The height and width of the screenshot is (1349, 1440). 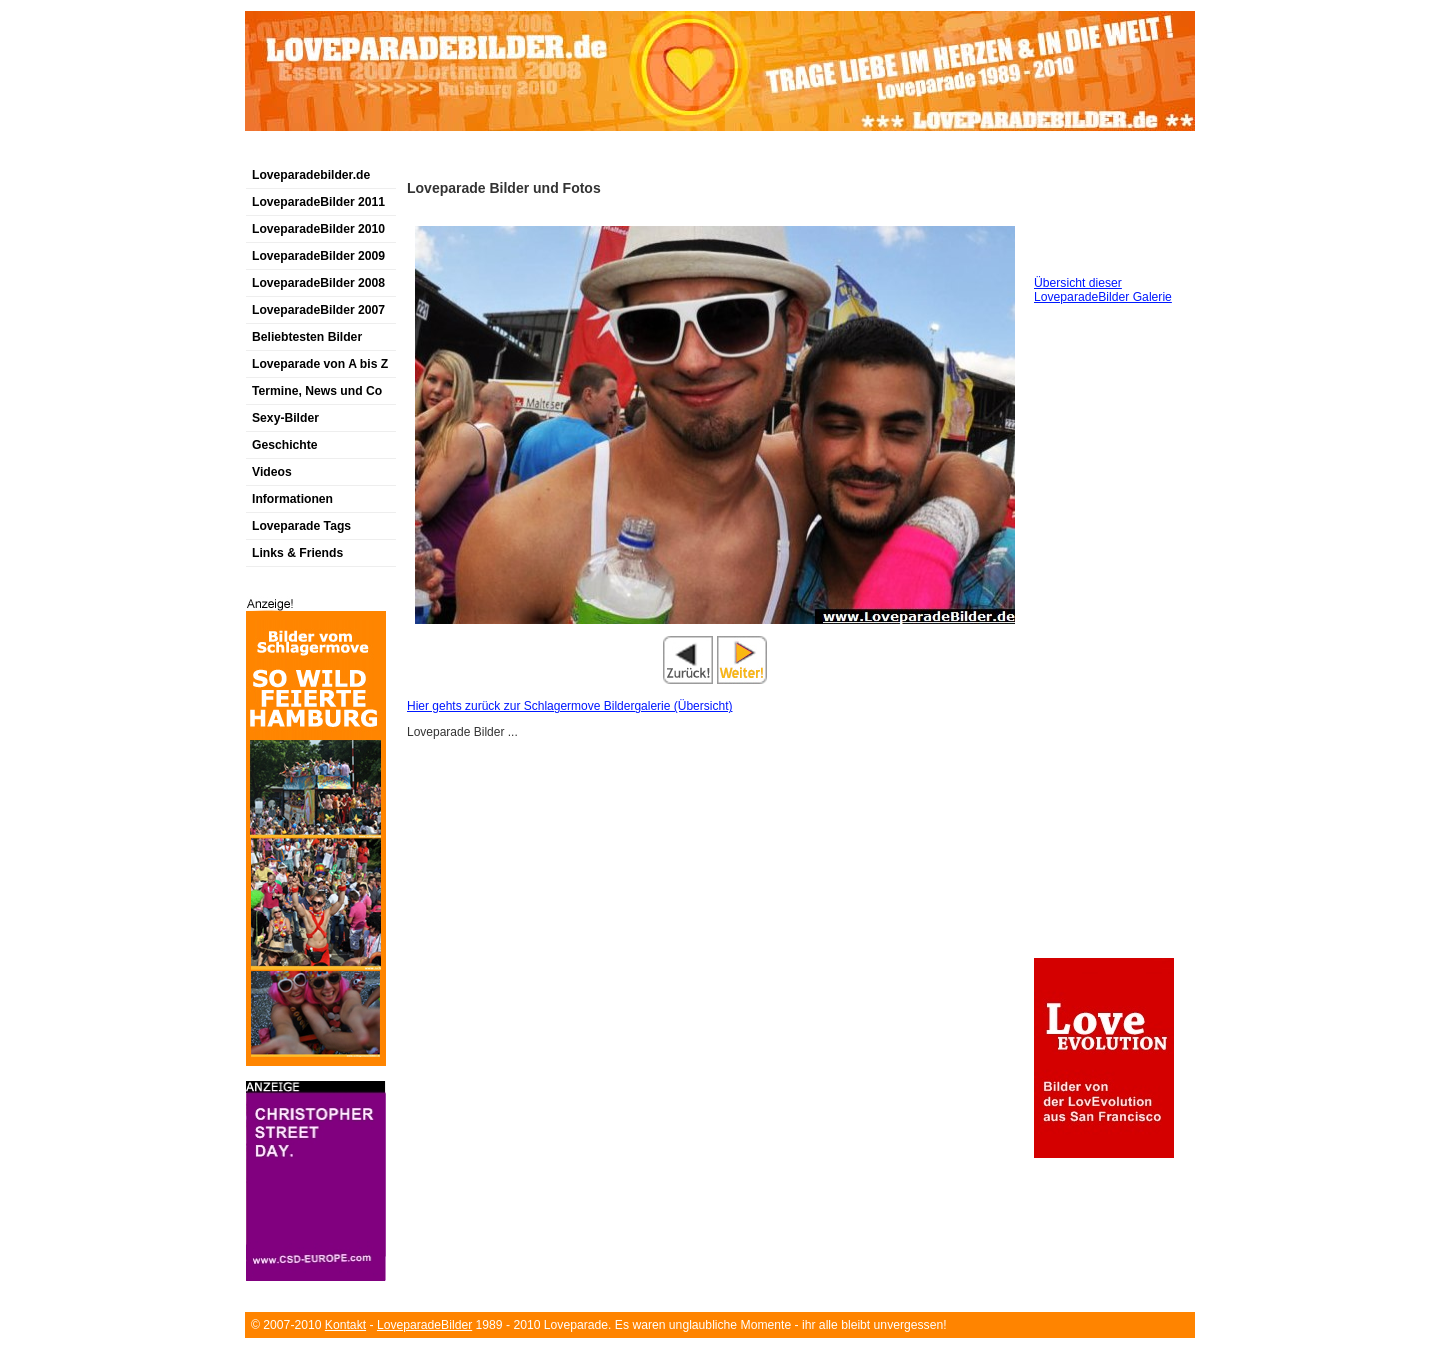 I want to click on Loveparade von A bis Z, so click(x=320, y=364).